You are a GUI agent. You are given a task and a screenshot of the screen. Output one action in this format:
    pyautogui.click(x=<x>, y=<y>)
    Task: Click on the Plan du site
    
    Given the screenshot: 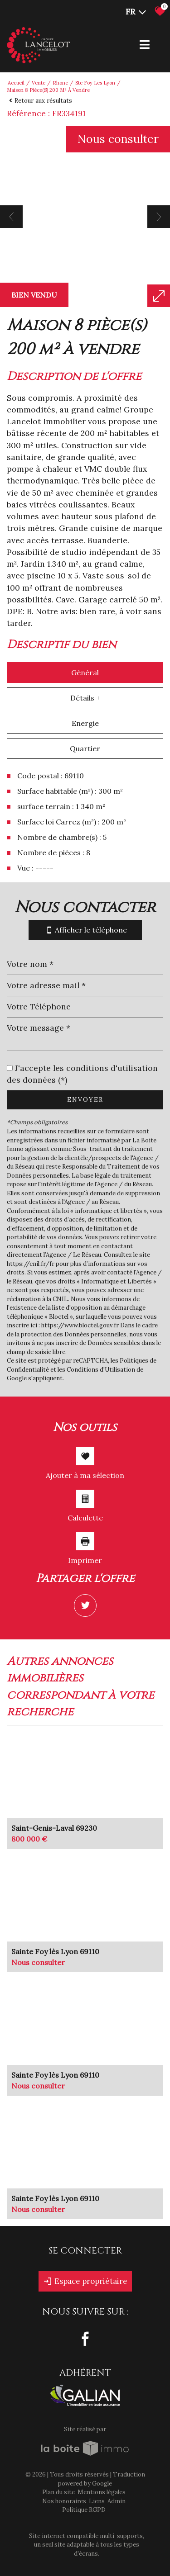 What is the action you would take?
    pyautogui.click(x=58, y=2492)
    